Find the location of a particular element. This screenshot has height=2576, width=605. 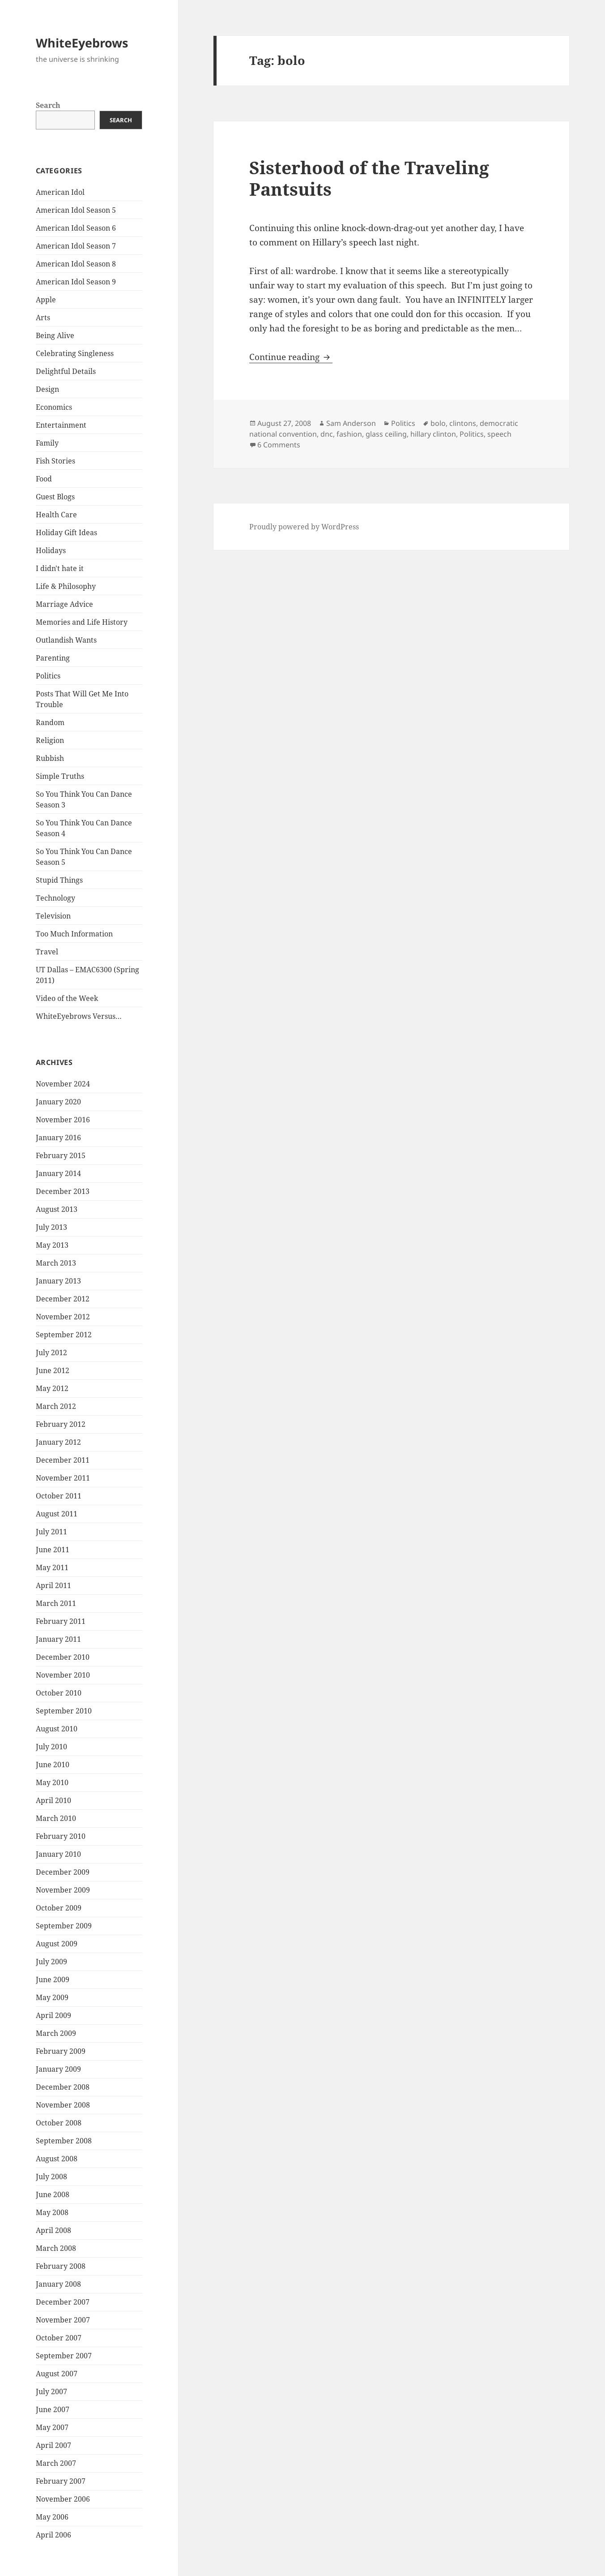

March 2012 is located at coordinates (56, 1406).